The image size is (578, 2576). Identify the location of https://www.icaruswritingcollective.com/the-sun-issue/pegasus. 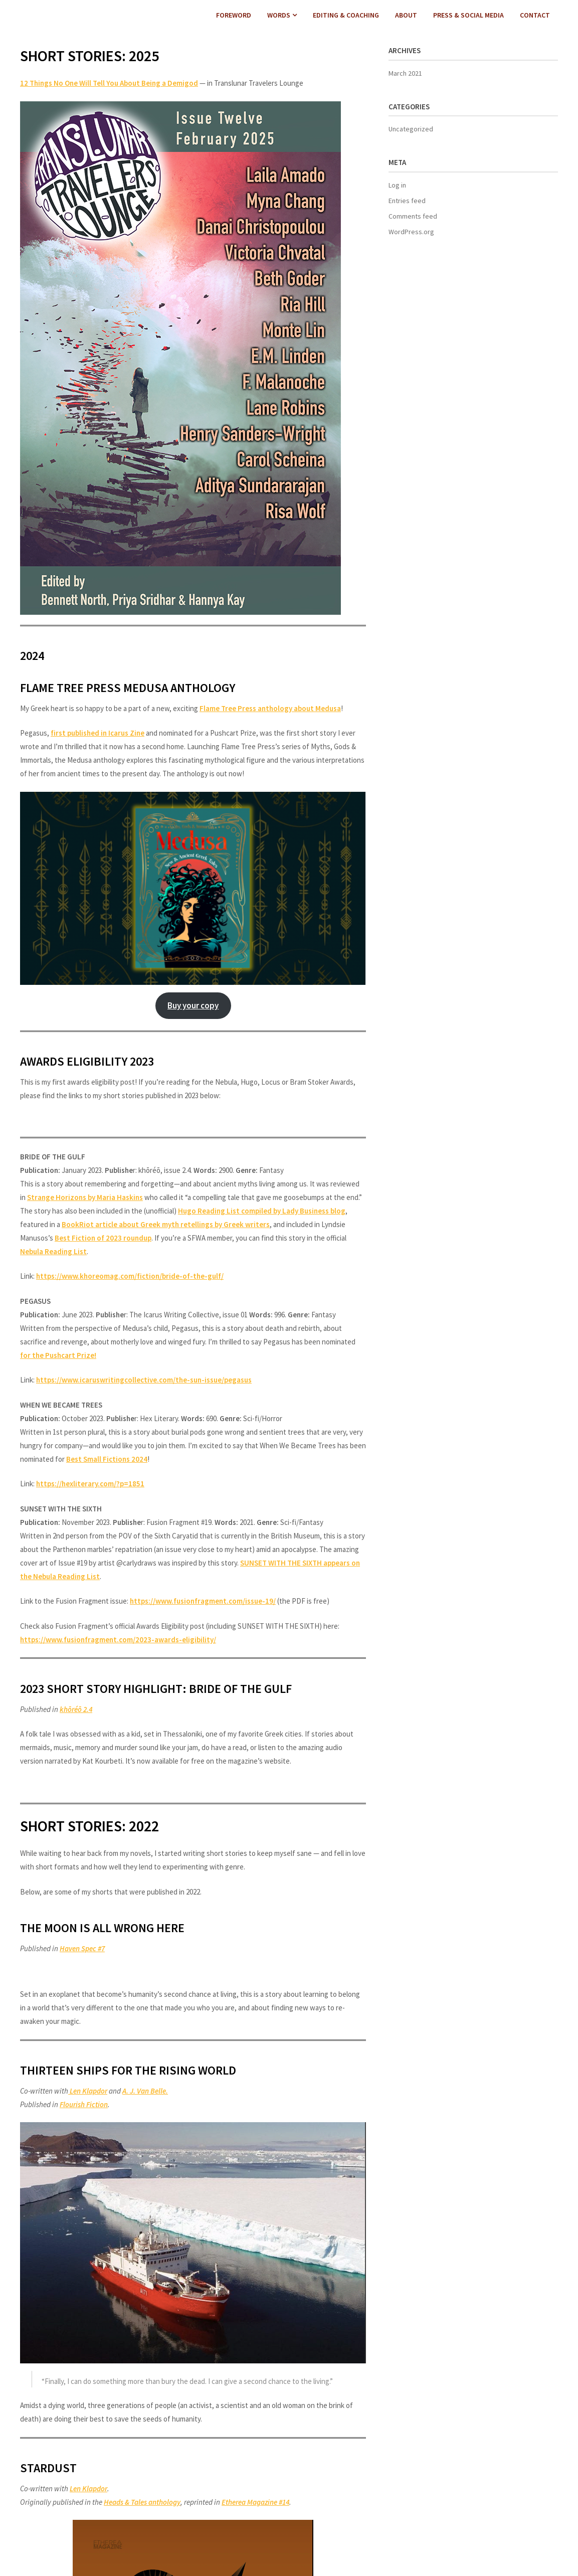
(144, 1380).